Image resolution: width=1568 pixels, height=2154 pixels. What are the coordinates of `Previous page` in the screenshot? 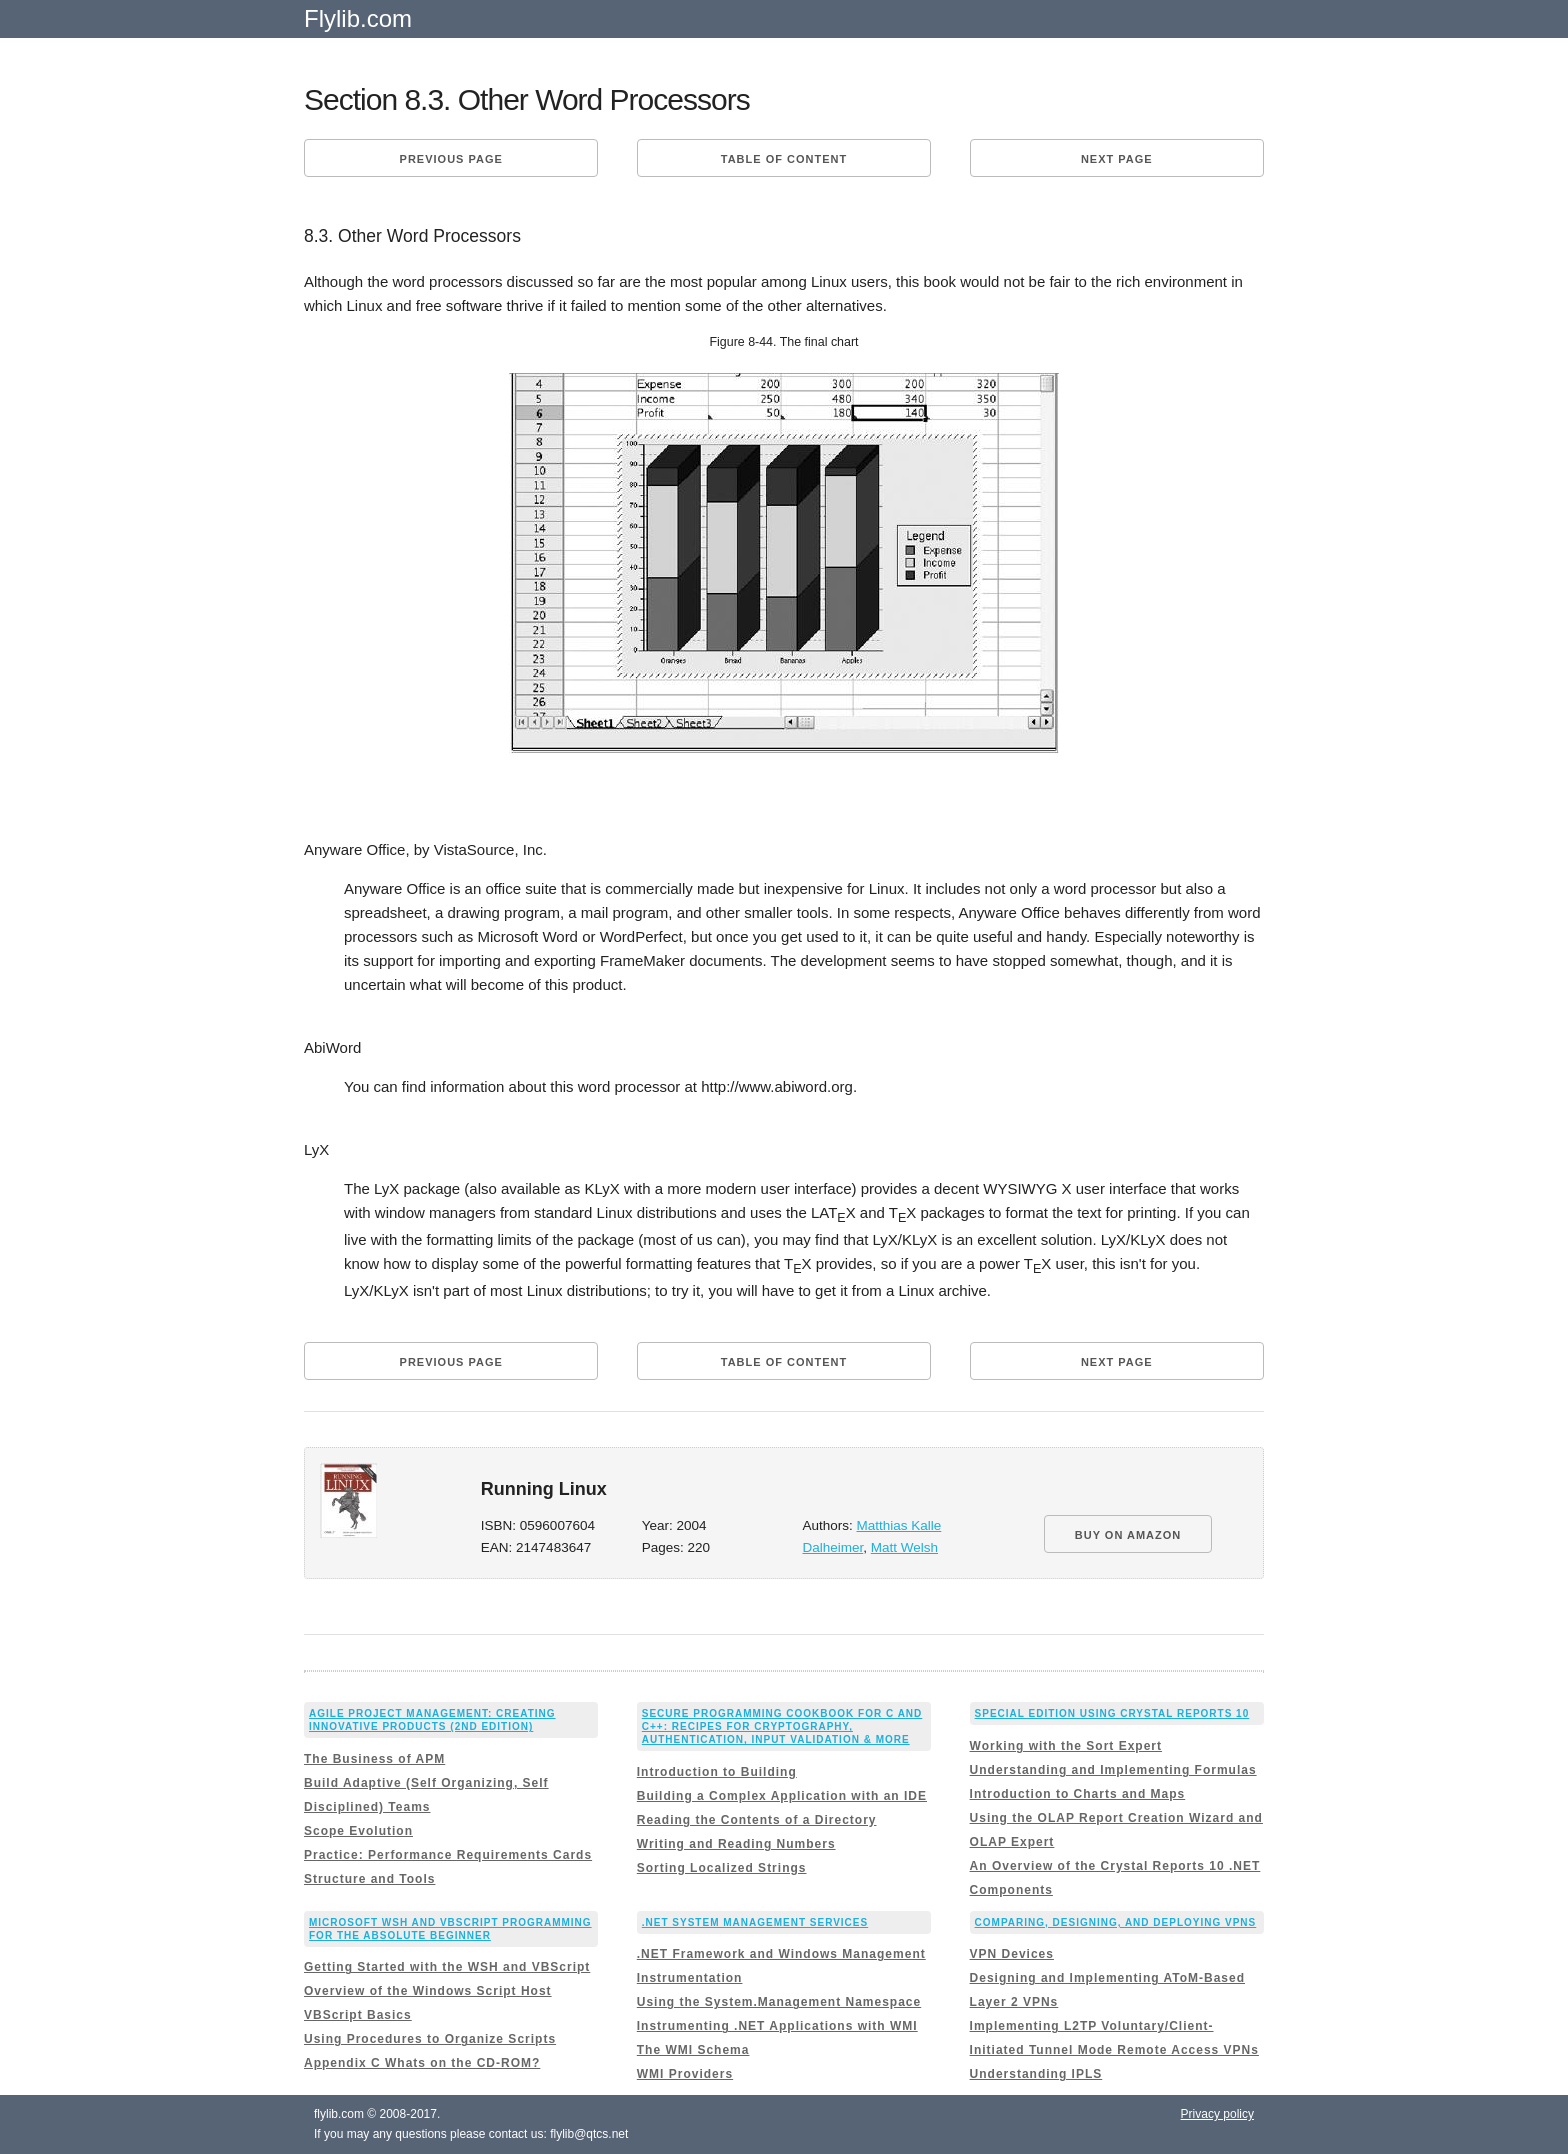 It's located at (451, 159).